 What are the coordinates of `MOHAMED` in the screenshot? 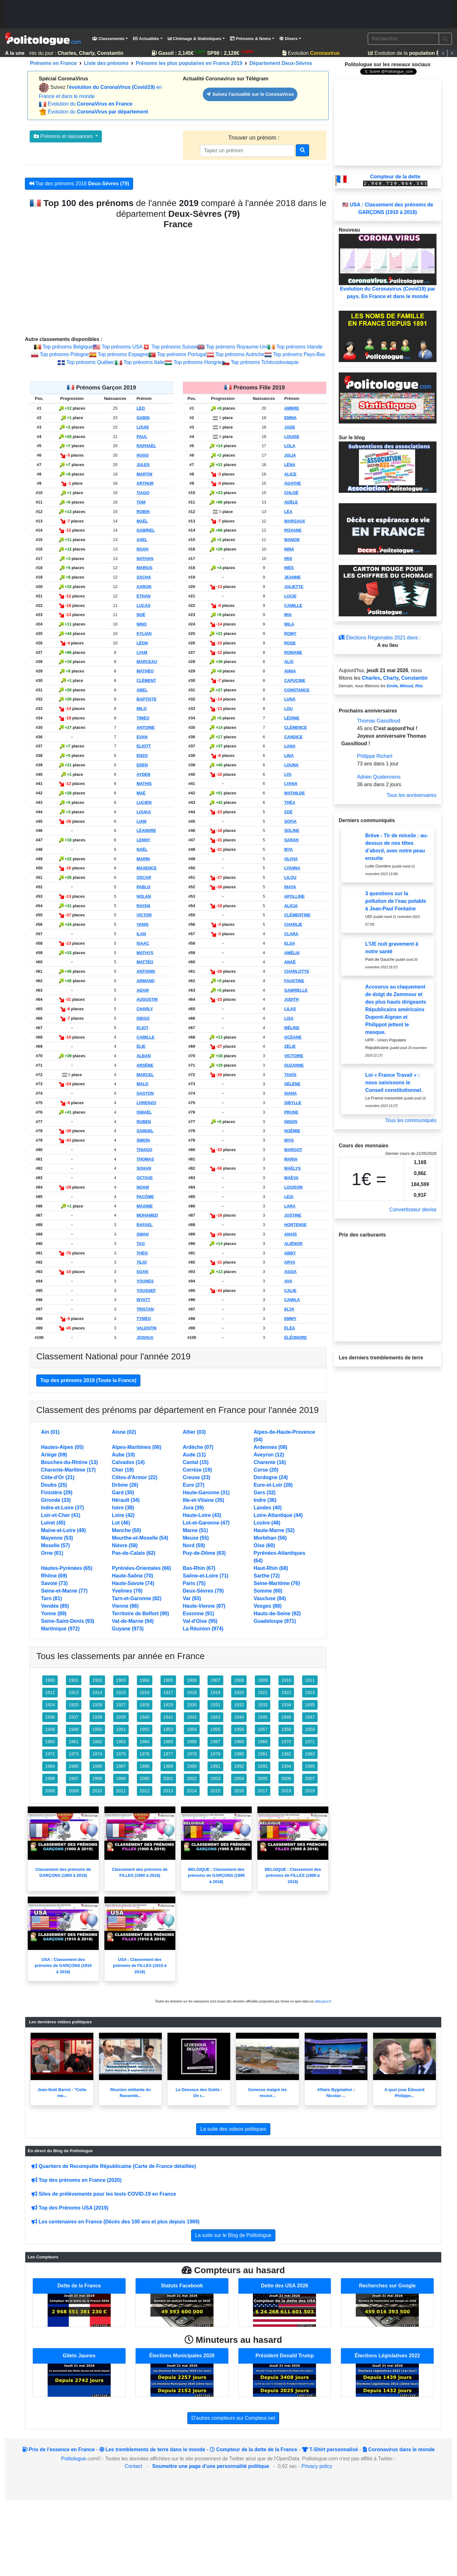 It's located at (147, 1215).